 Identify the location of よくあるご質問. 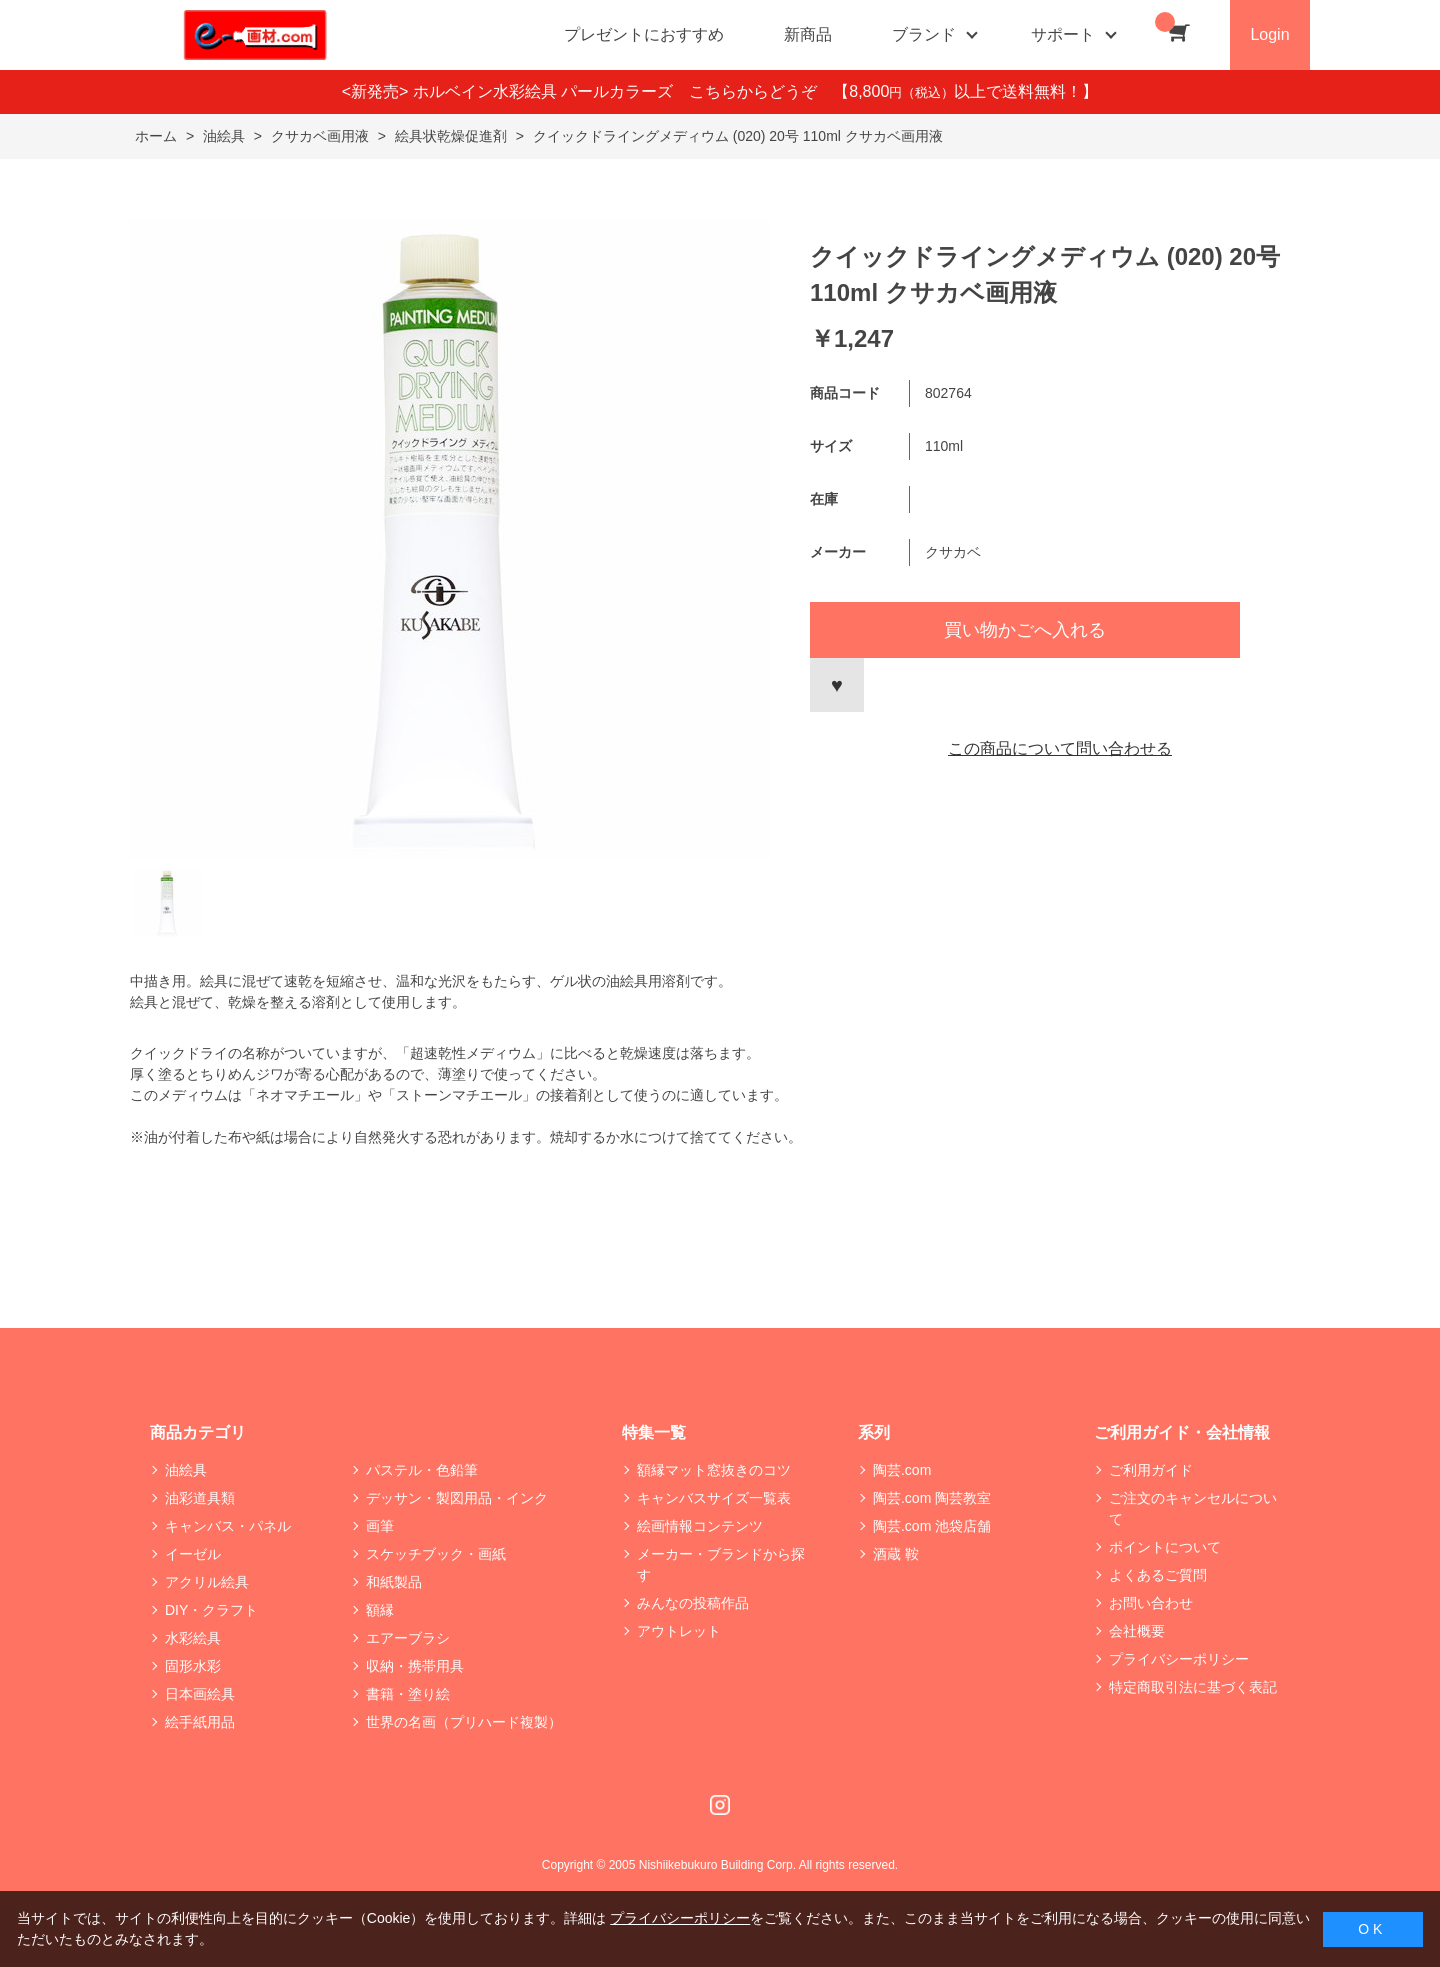
(1158, 1575).